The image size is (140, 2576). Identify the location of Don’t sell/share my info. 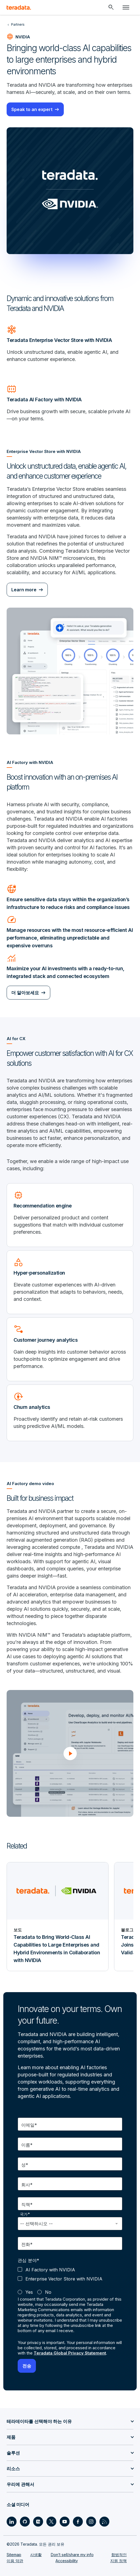
(72, 2554).